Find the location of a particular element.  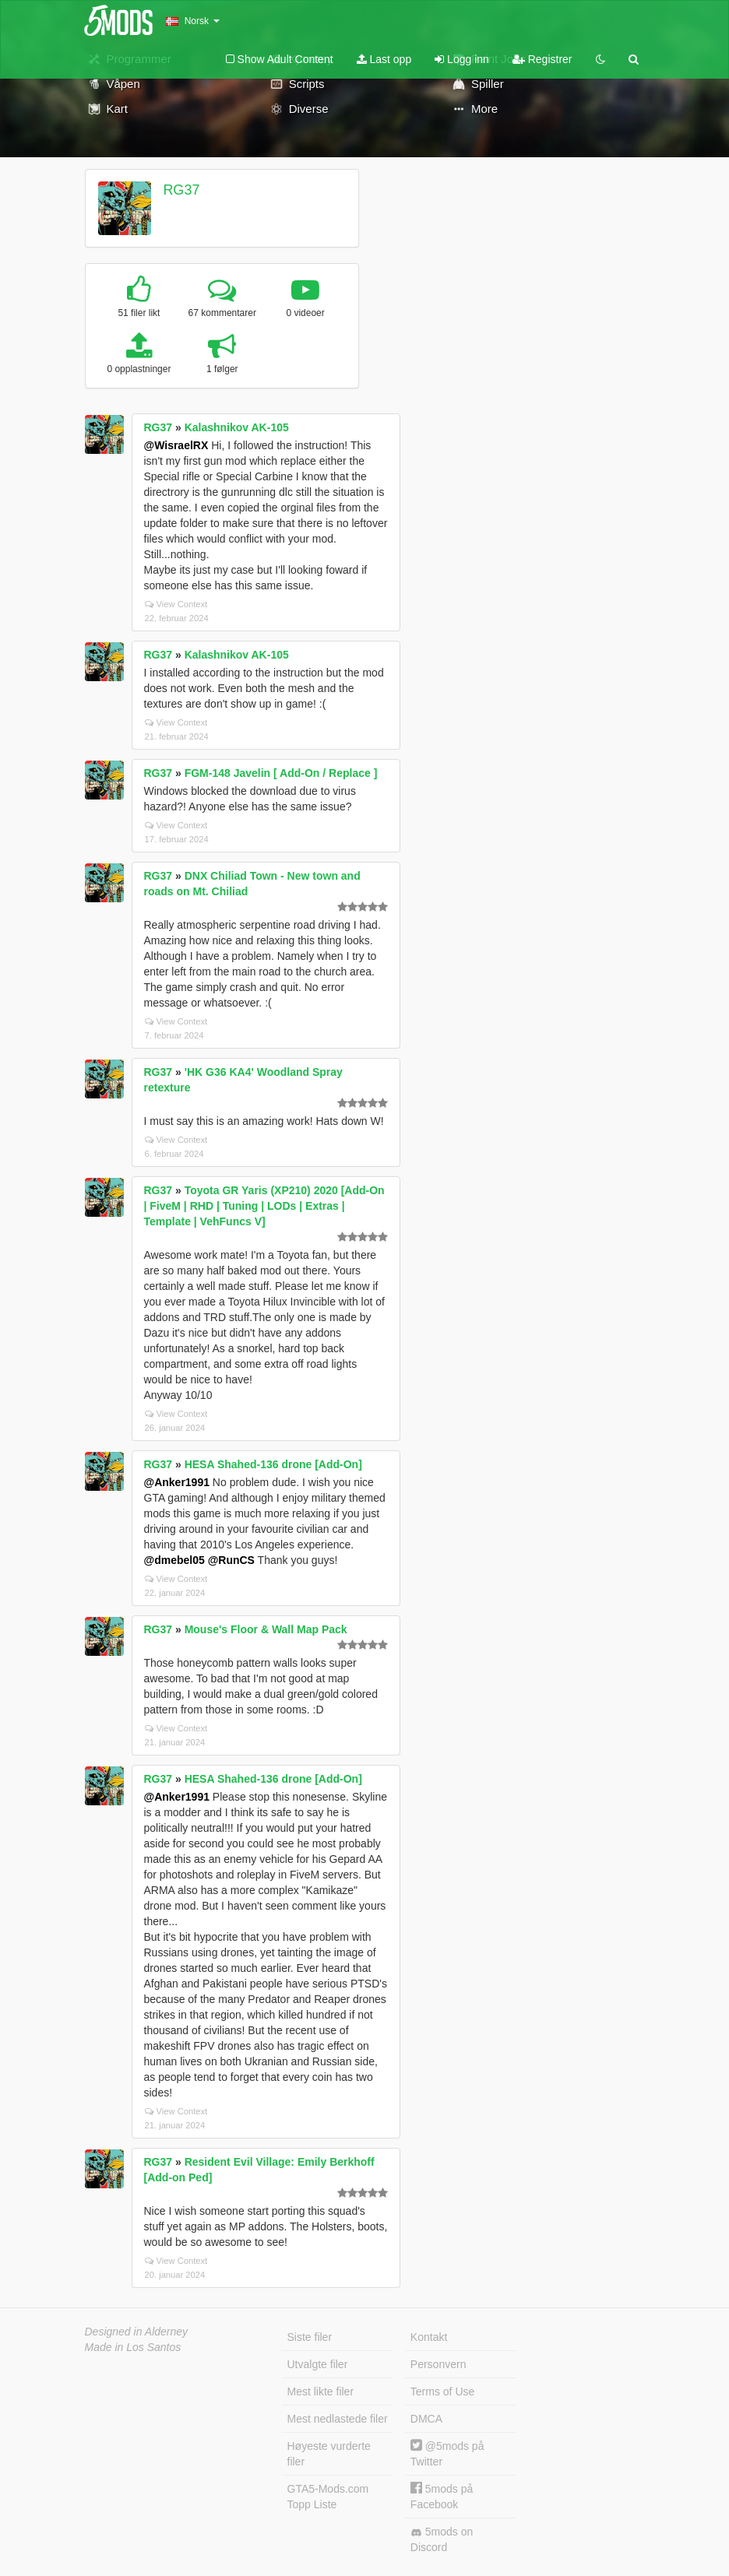

Høyeste vurderte filer is located at coordinates (329, 2454).